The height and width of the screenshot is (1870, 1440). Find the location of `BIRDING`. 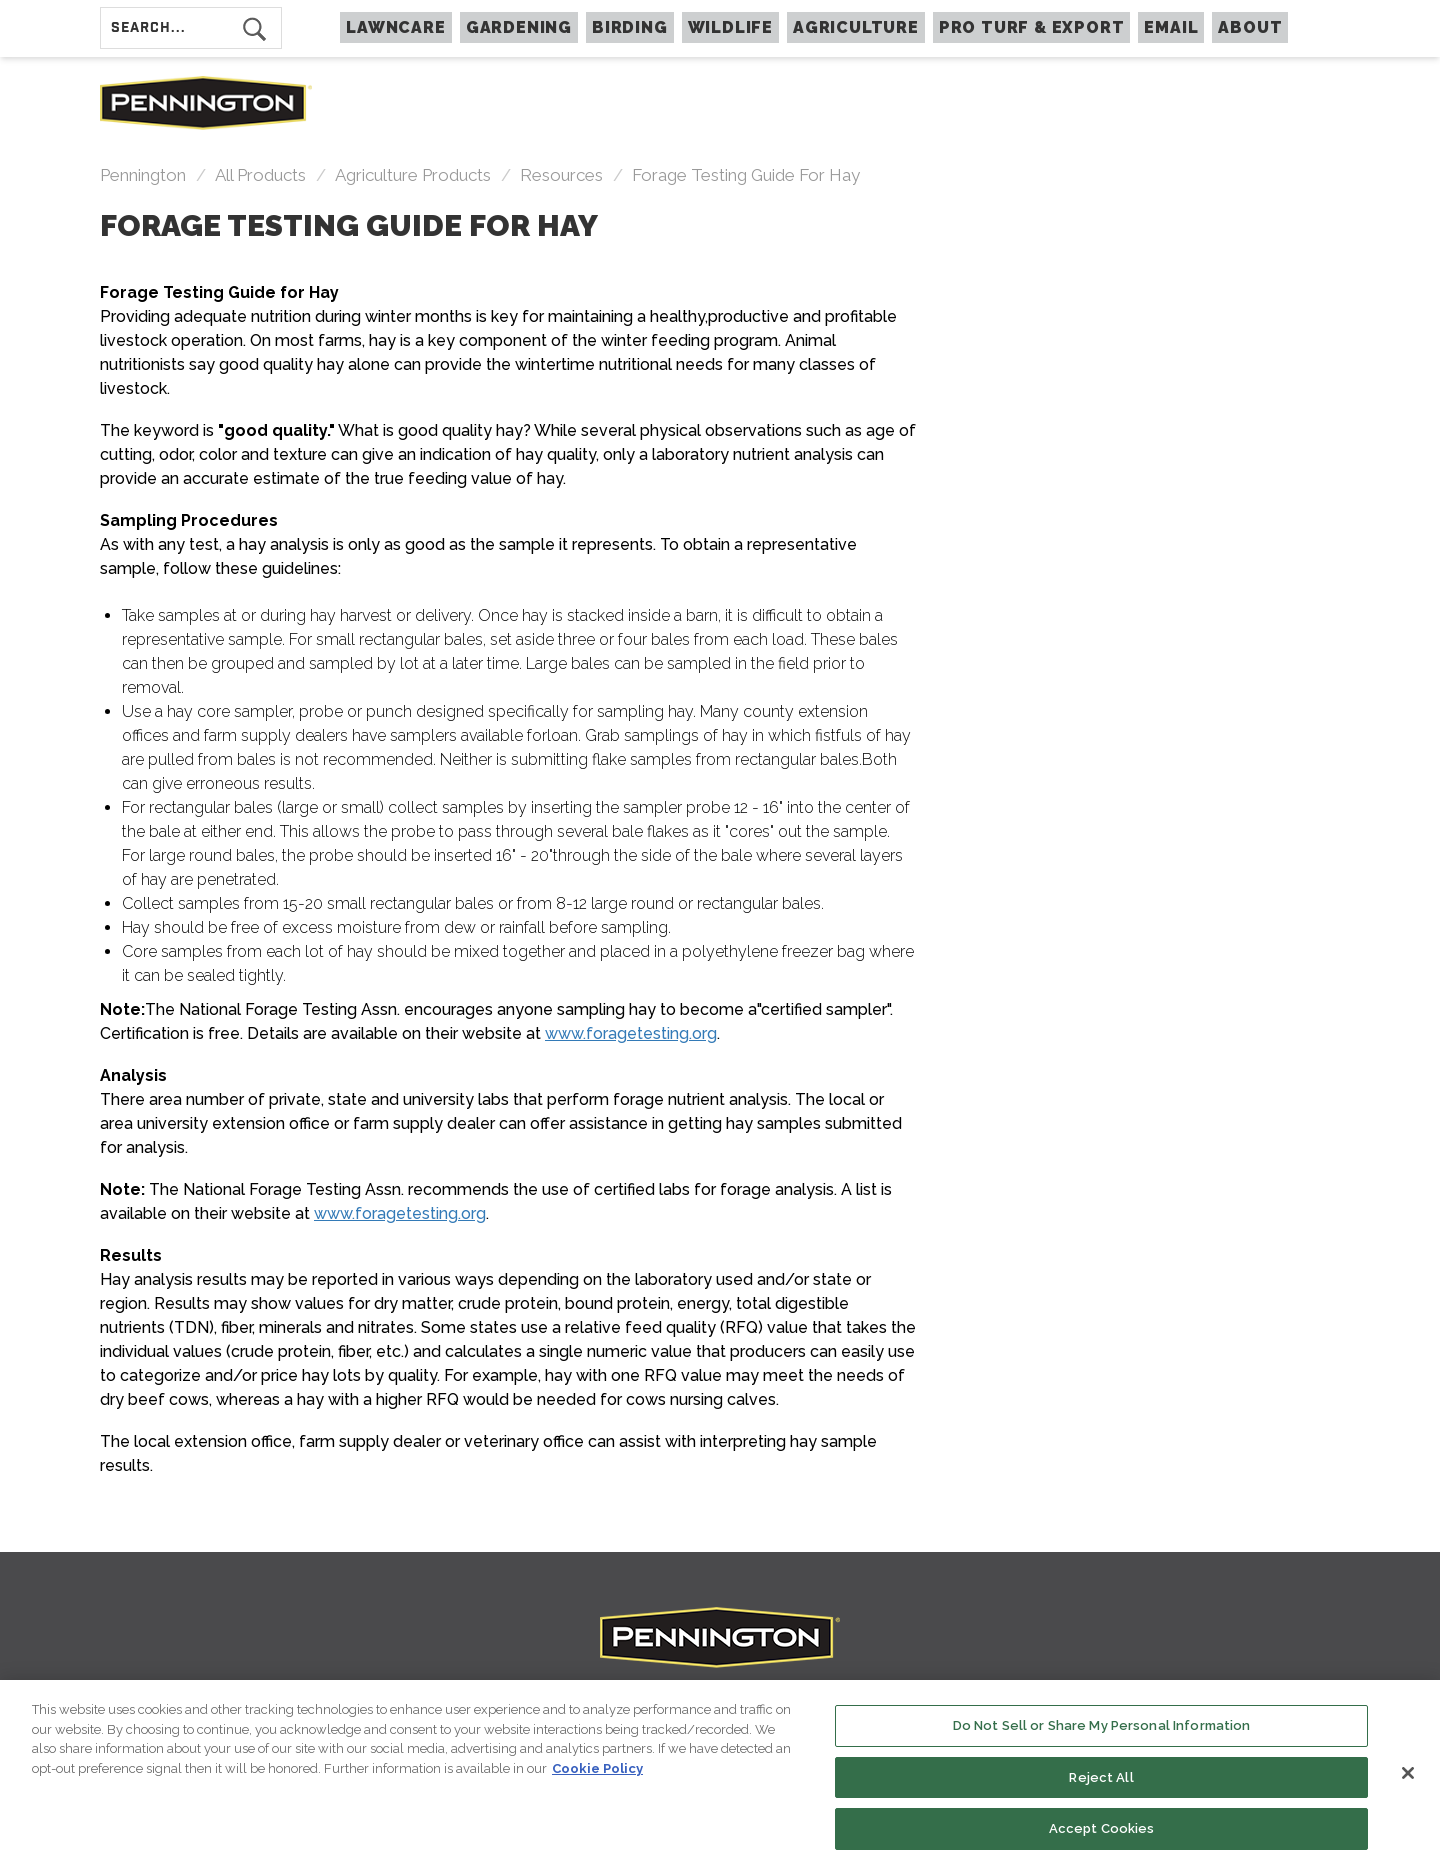

BIRDING is located at coordinates (630, 27).